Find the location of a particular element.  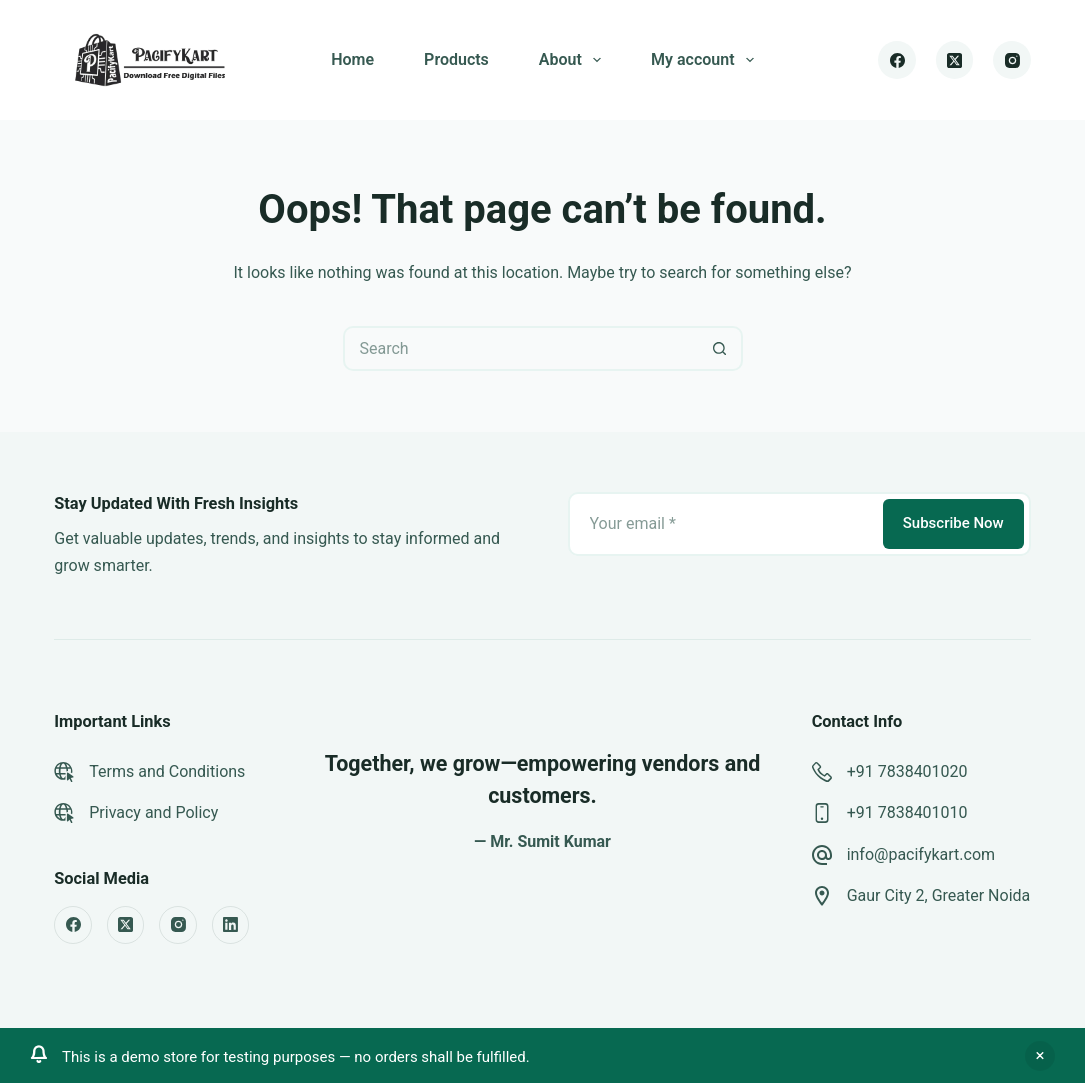

[Facebook] is located at coordinates (897, 60).